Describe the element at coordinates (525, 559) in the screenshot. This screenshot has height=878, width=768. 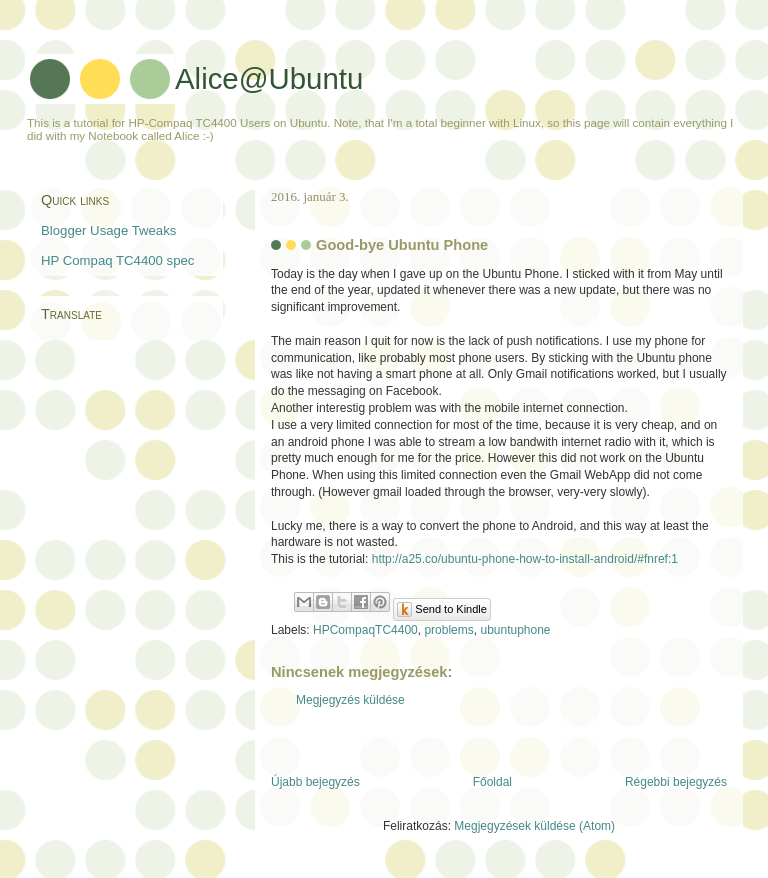
I see `http://a25.co/ubuntu-phone-how-to-install-android/#fnref:1` at that location.